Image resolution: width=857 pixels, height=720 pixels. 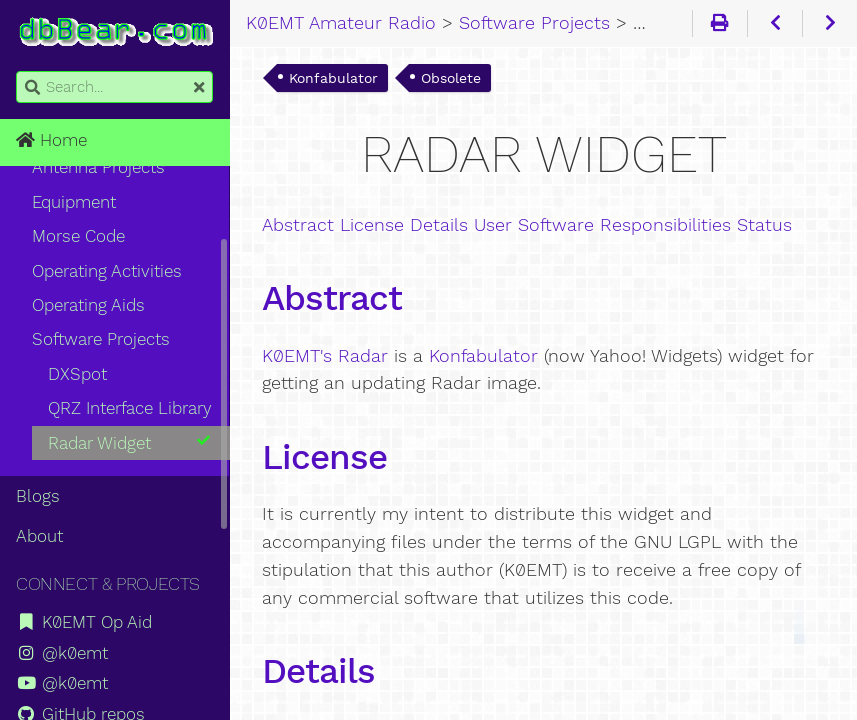 What do you see at coordinates (602, 225) in the screenshot?
I see `User Software Responsibilities` at bounding box center [602, 225].